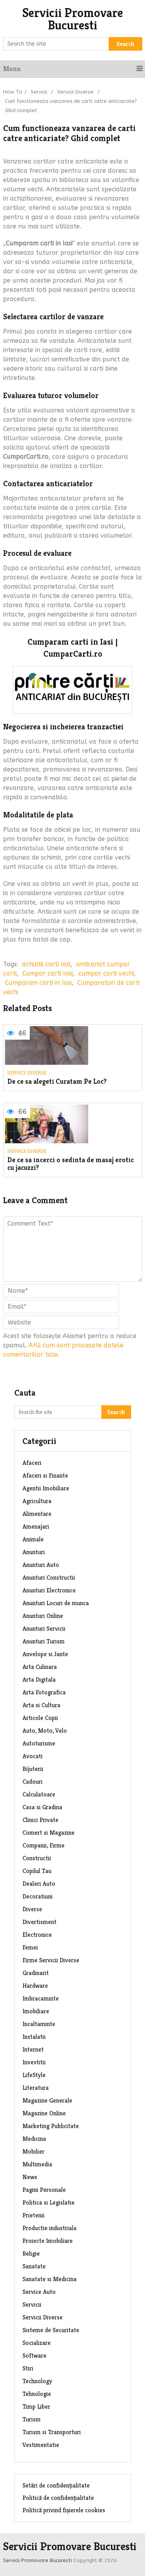  What do you see at coordinates (49, 2279) in the screenshot?
I see `Sanatate si Medicina` at bounding box center [49, 2279].